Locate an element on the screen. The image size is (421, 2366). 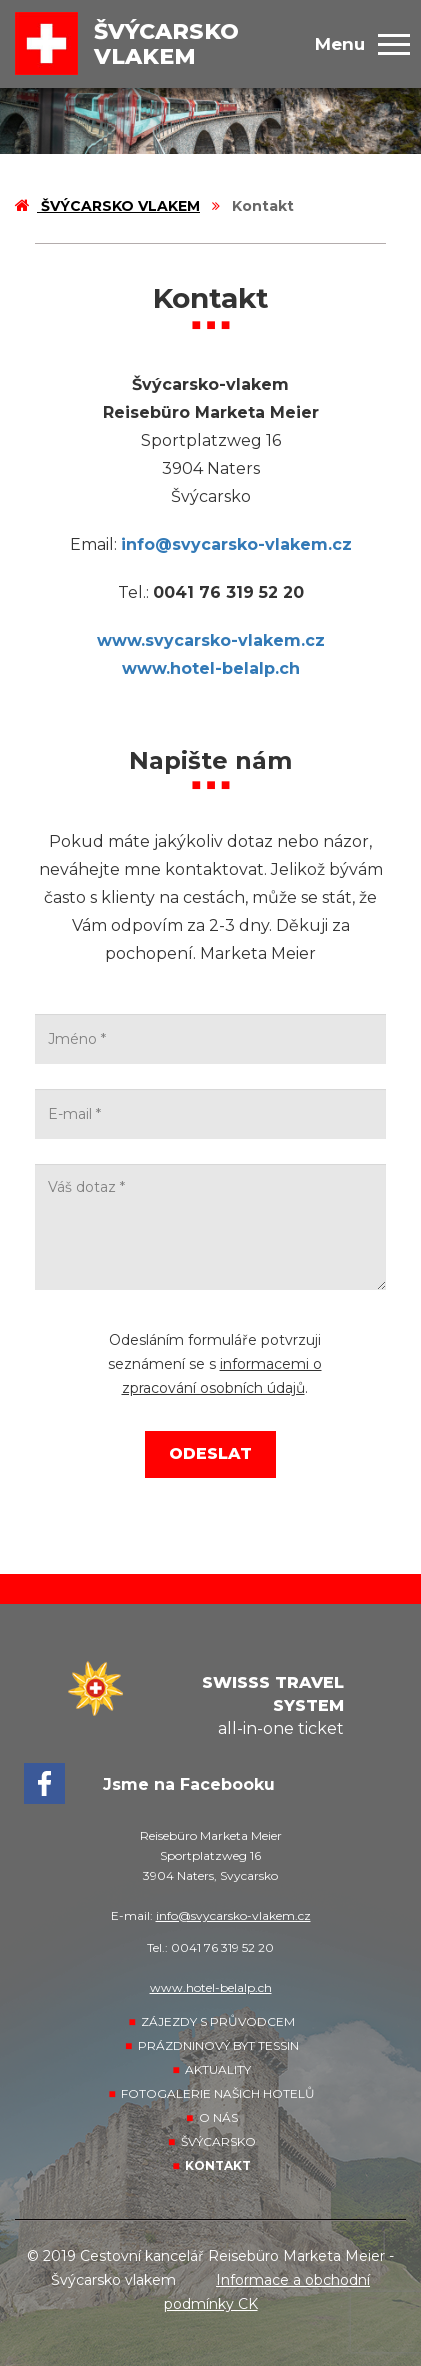
www.svycarsko-vlakem.cz is located at coordinates (211, 640).